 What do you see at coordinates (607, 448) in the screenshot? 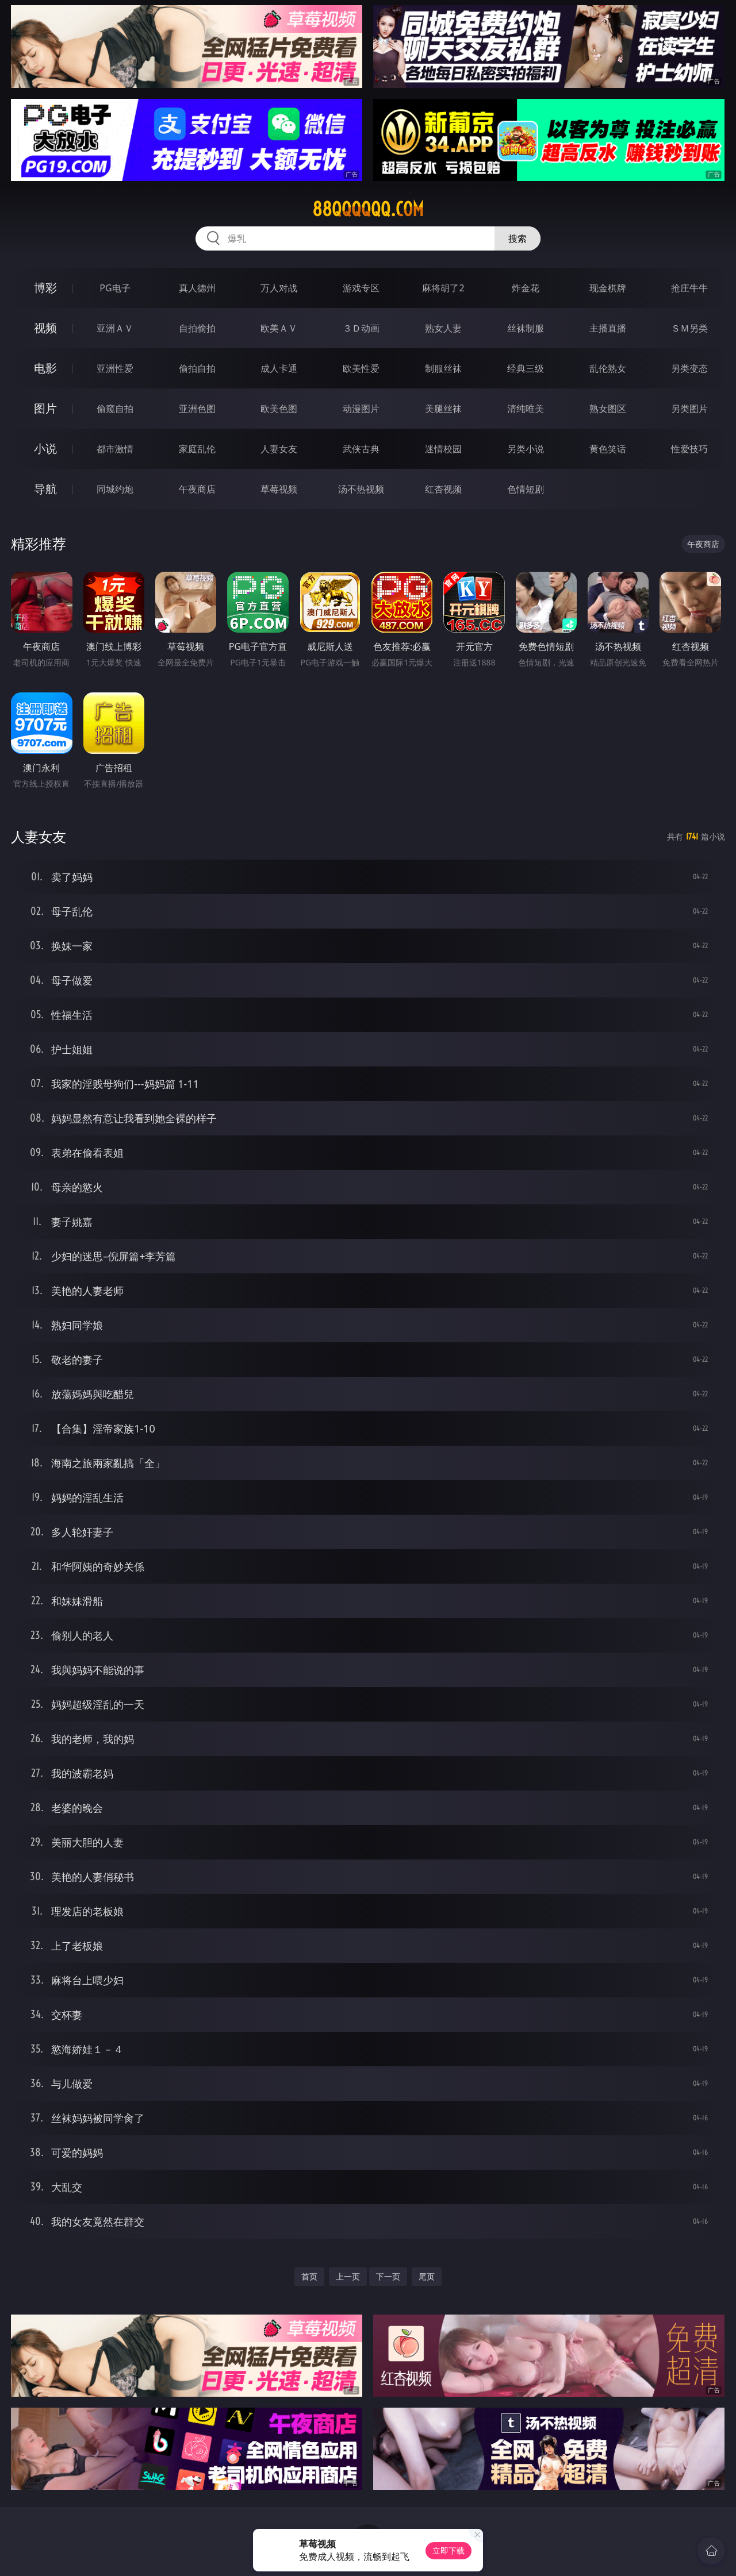
I see `黄色笑话` at bounding box center [607, 448].